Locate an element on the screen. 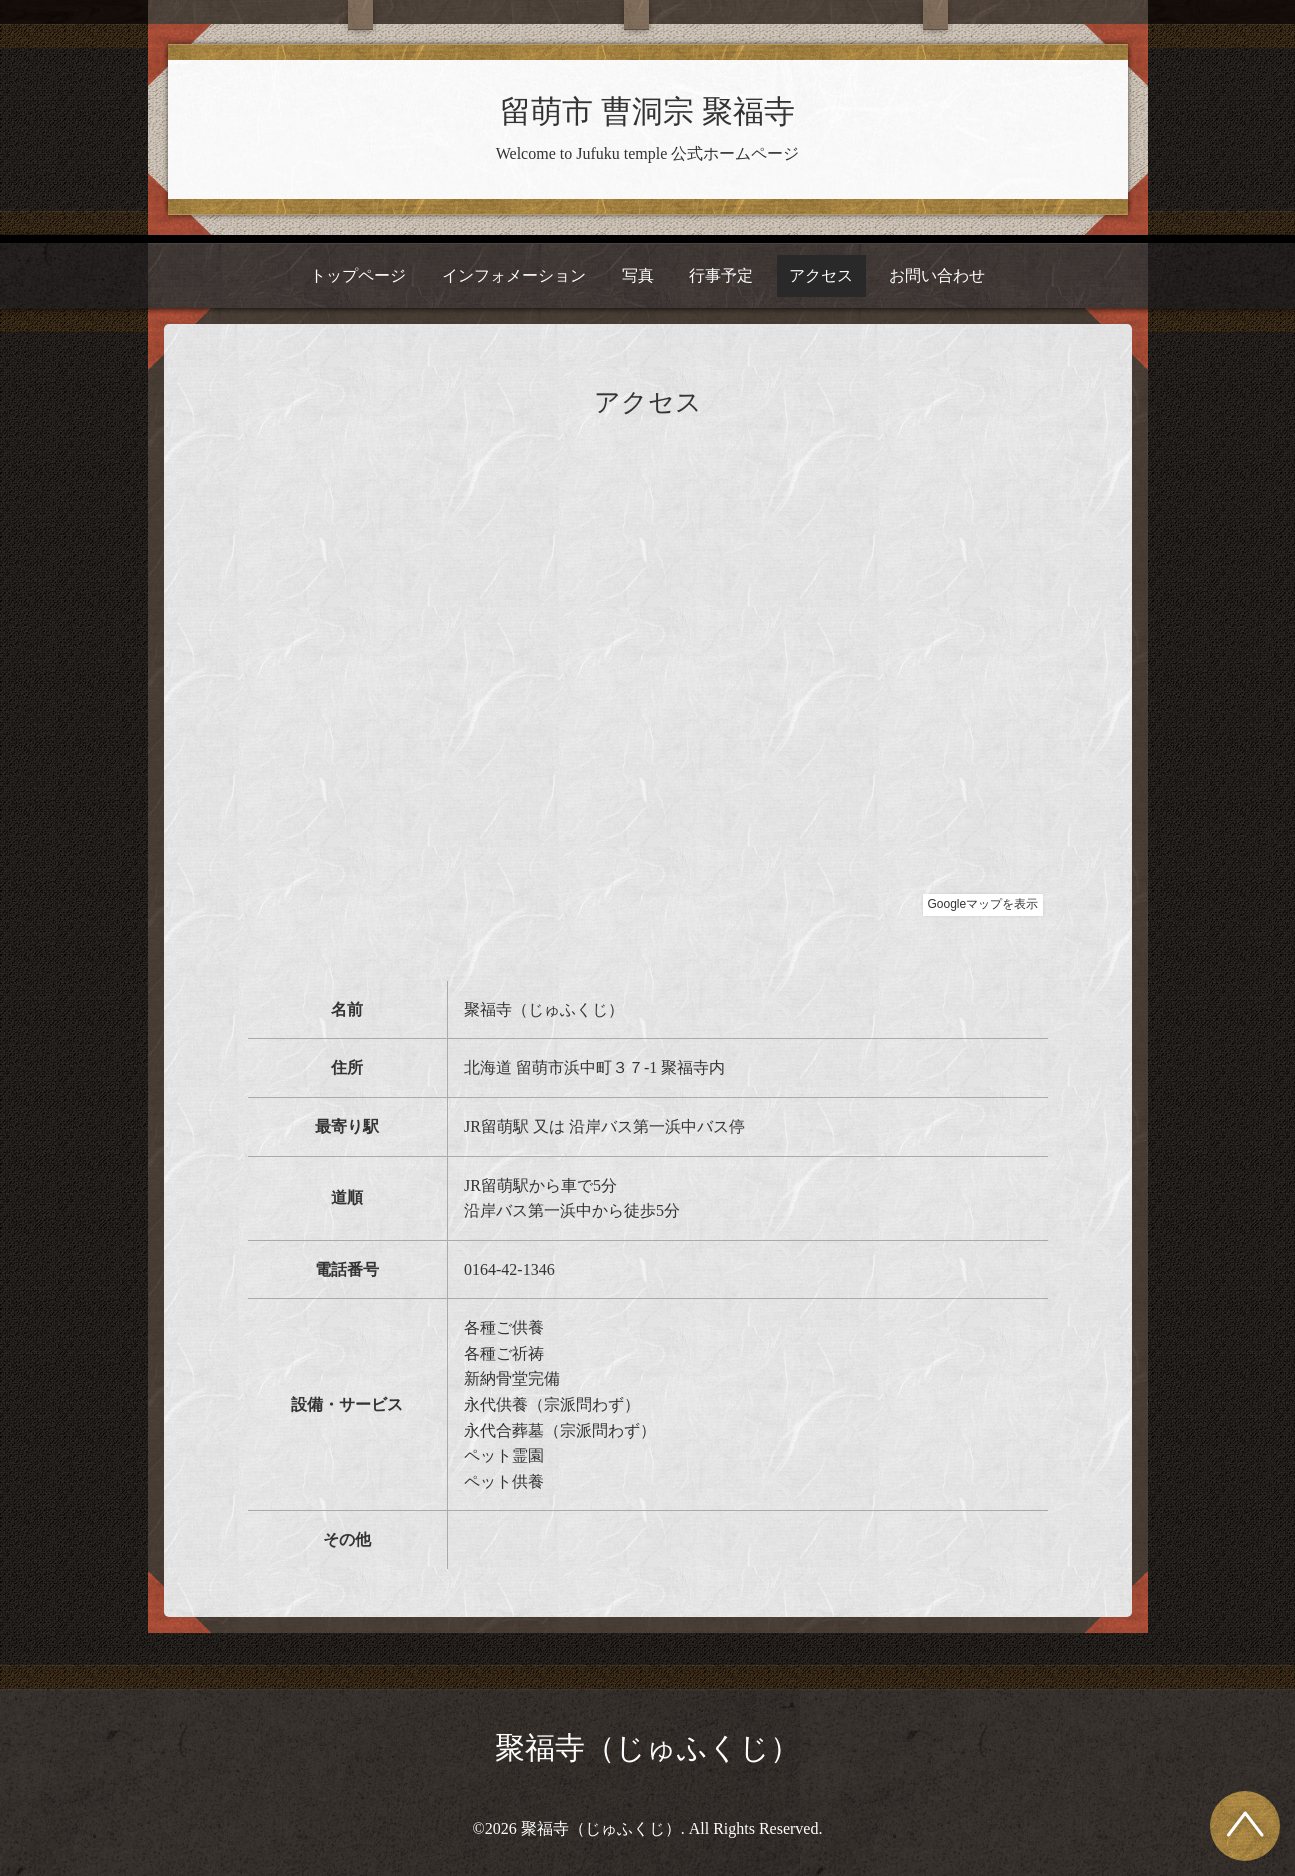 The height and width of the screenshot is (1876, 1295). 留萌市 曹洞宗 聚福寺 is located at coordinates (647, 112).